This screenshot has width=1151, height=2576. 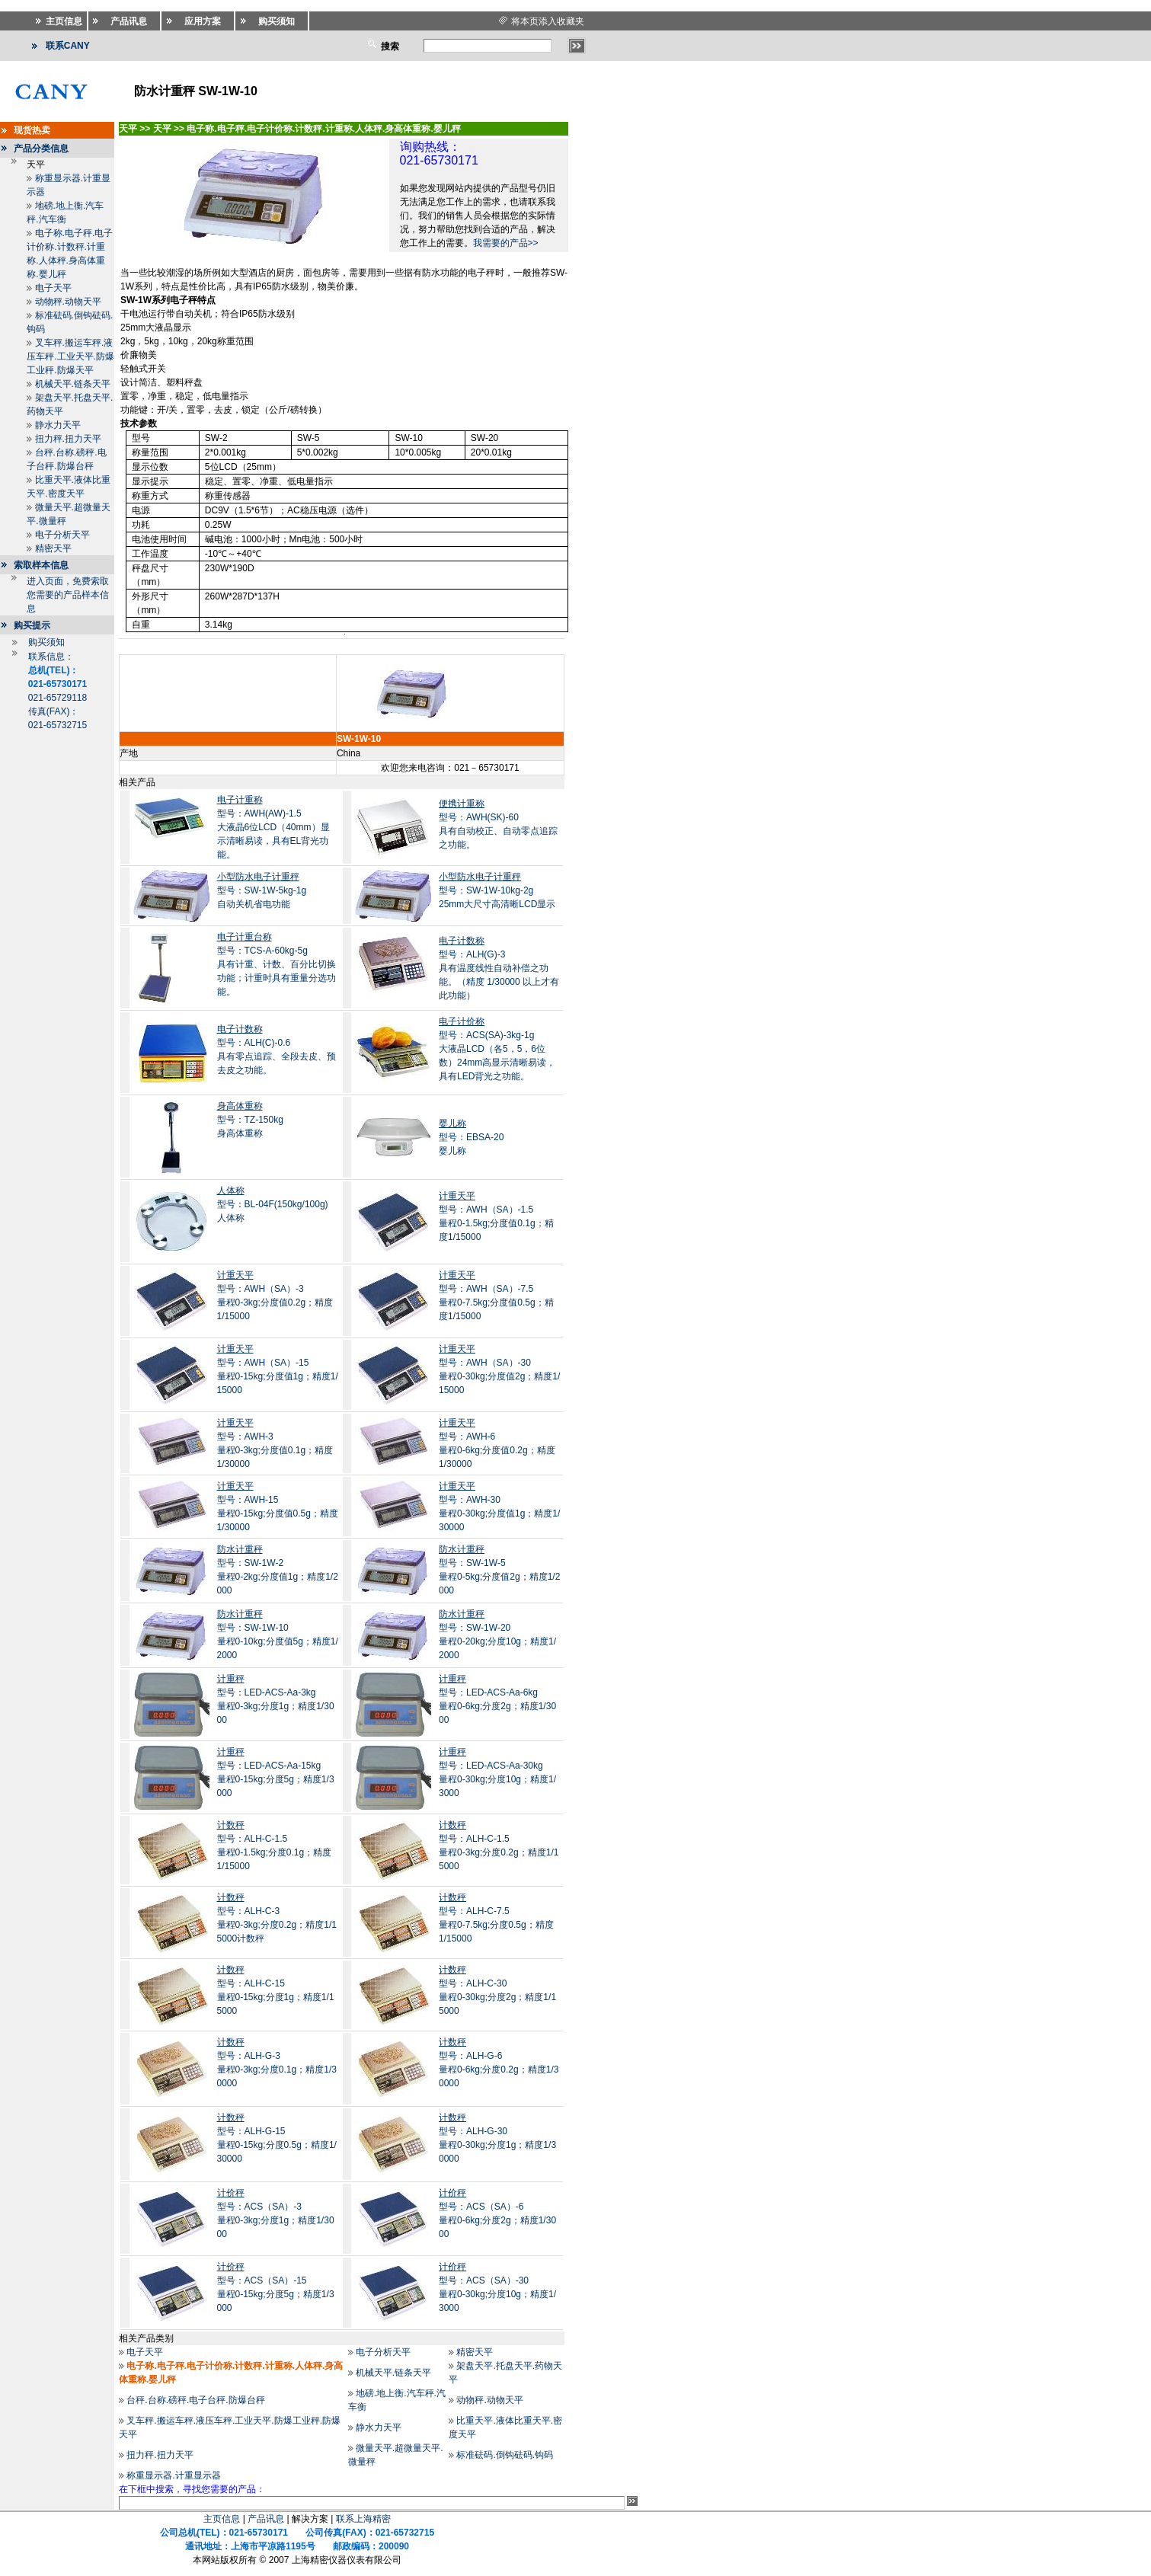 I want to click on 主页信息, so click(x=221, y=2519).